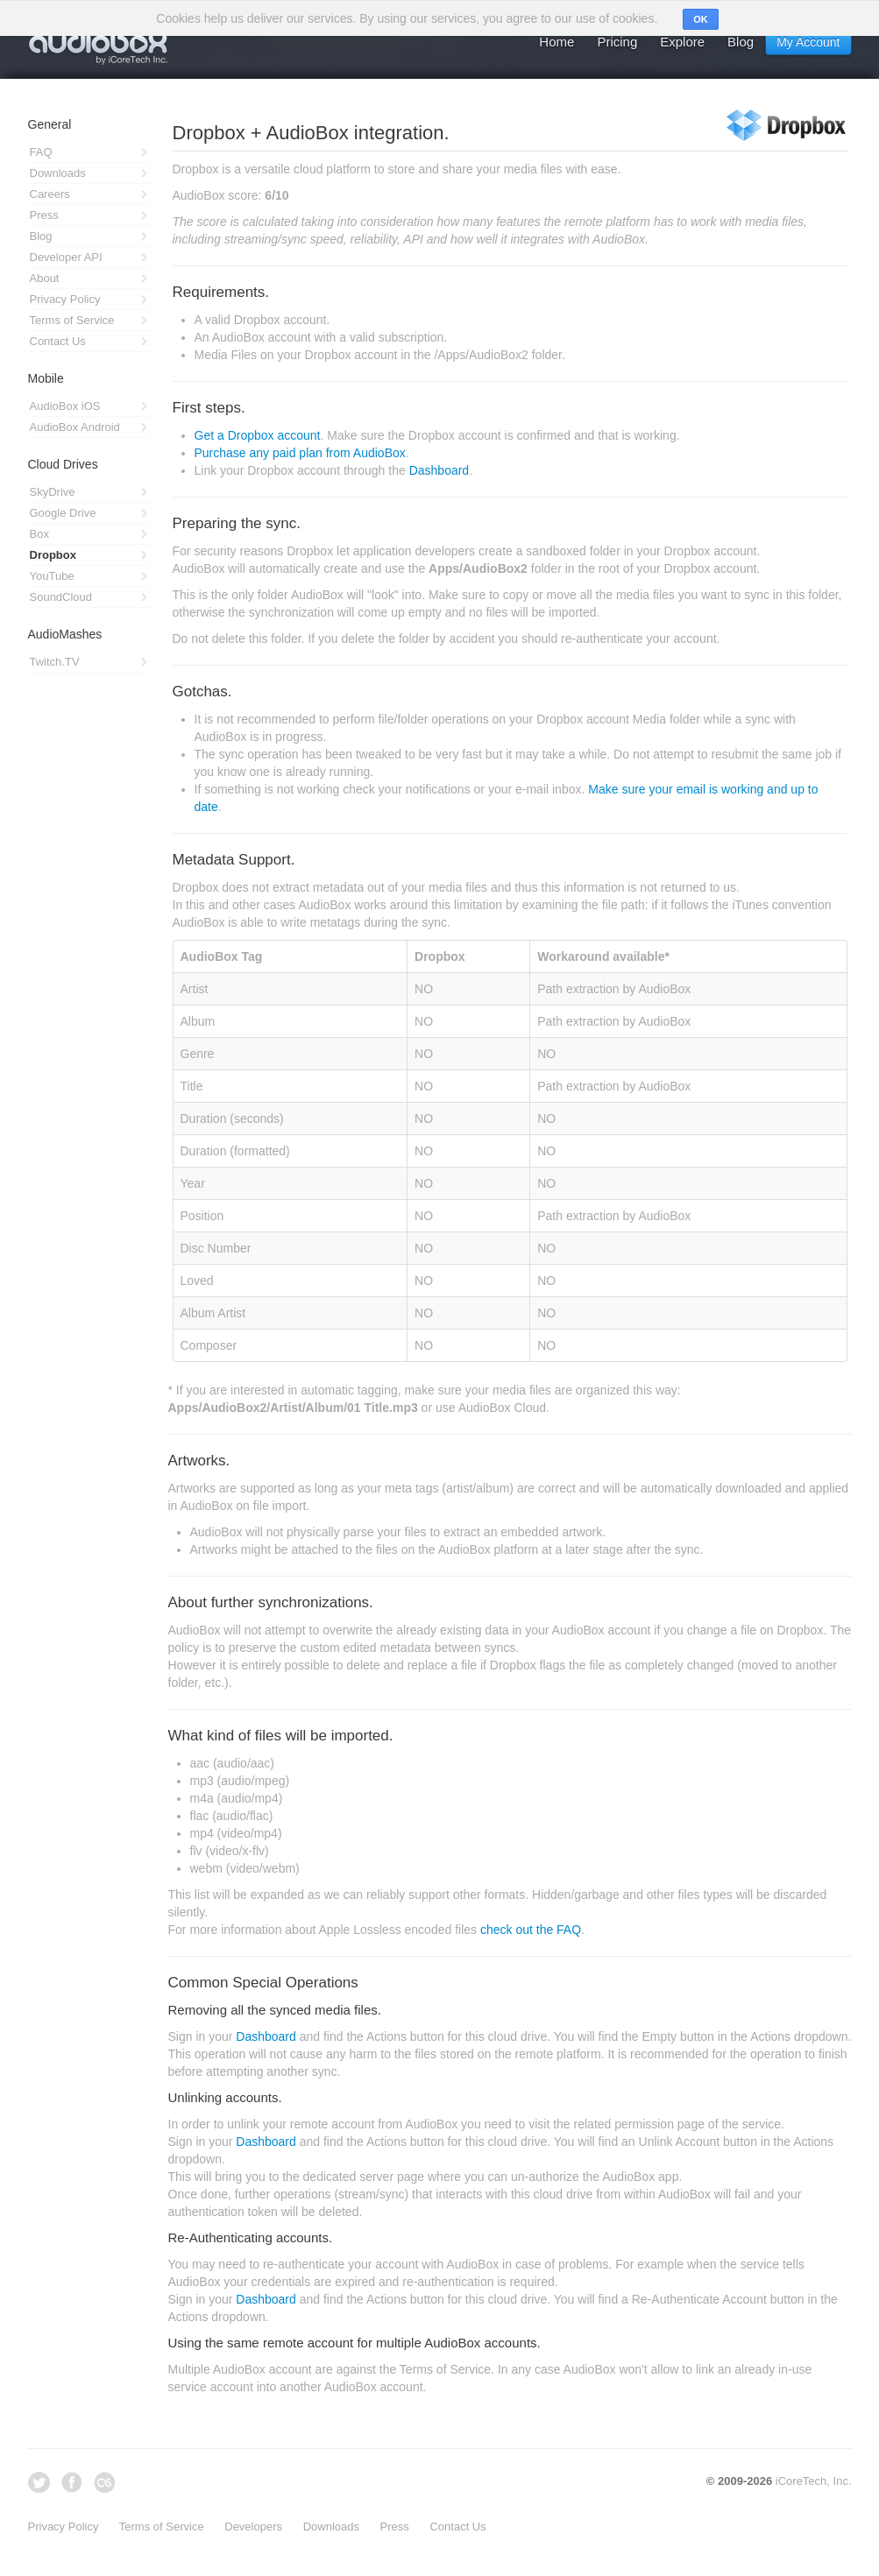 This screenshot has height=2576, width=879. What do you see at coordinates (556, 41) in the screenshot?
I see `Home` at bounding box center [556, 41].